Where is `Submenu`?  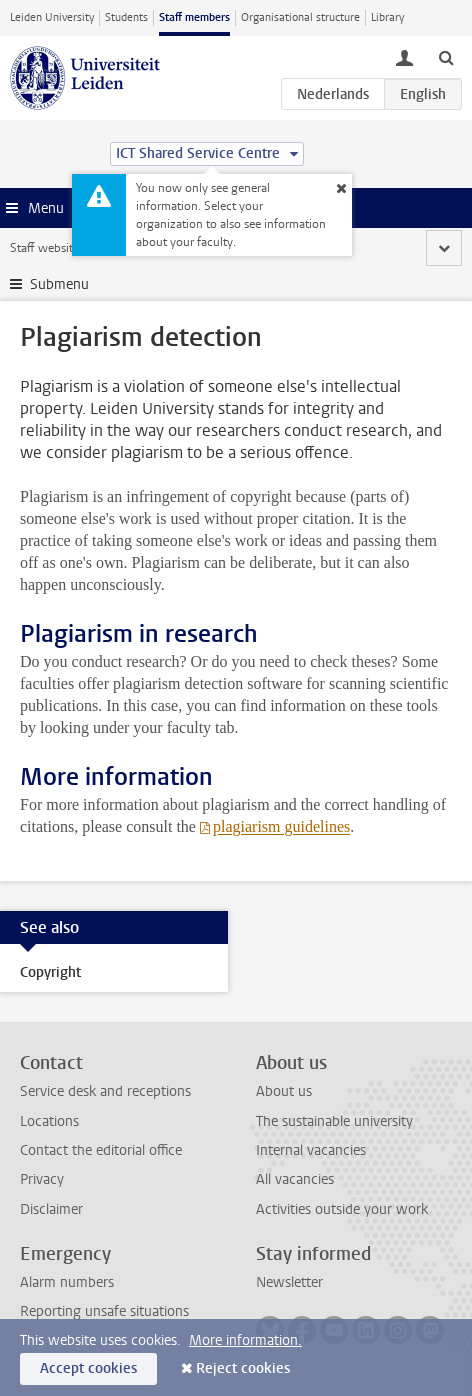 Submenu is located at coordinates (59, 284).